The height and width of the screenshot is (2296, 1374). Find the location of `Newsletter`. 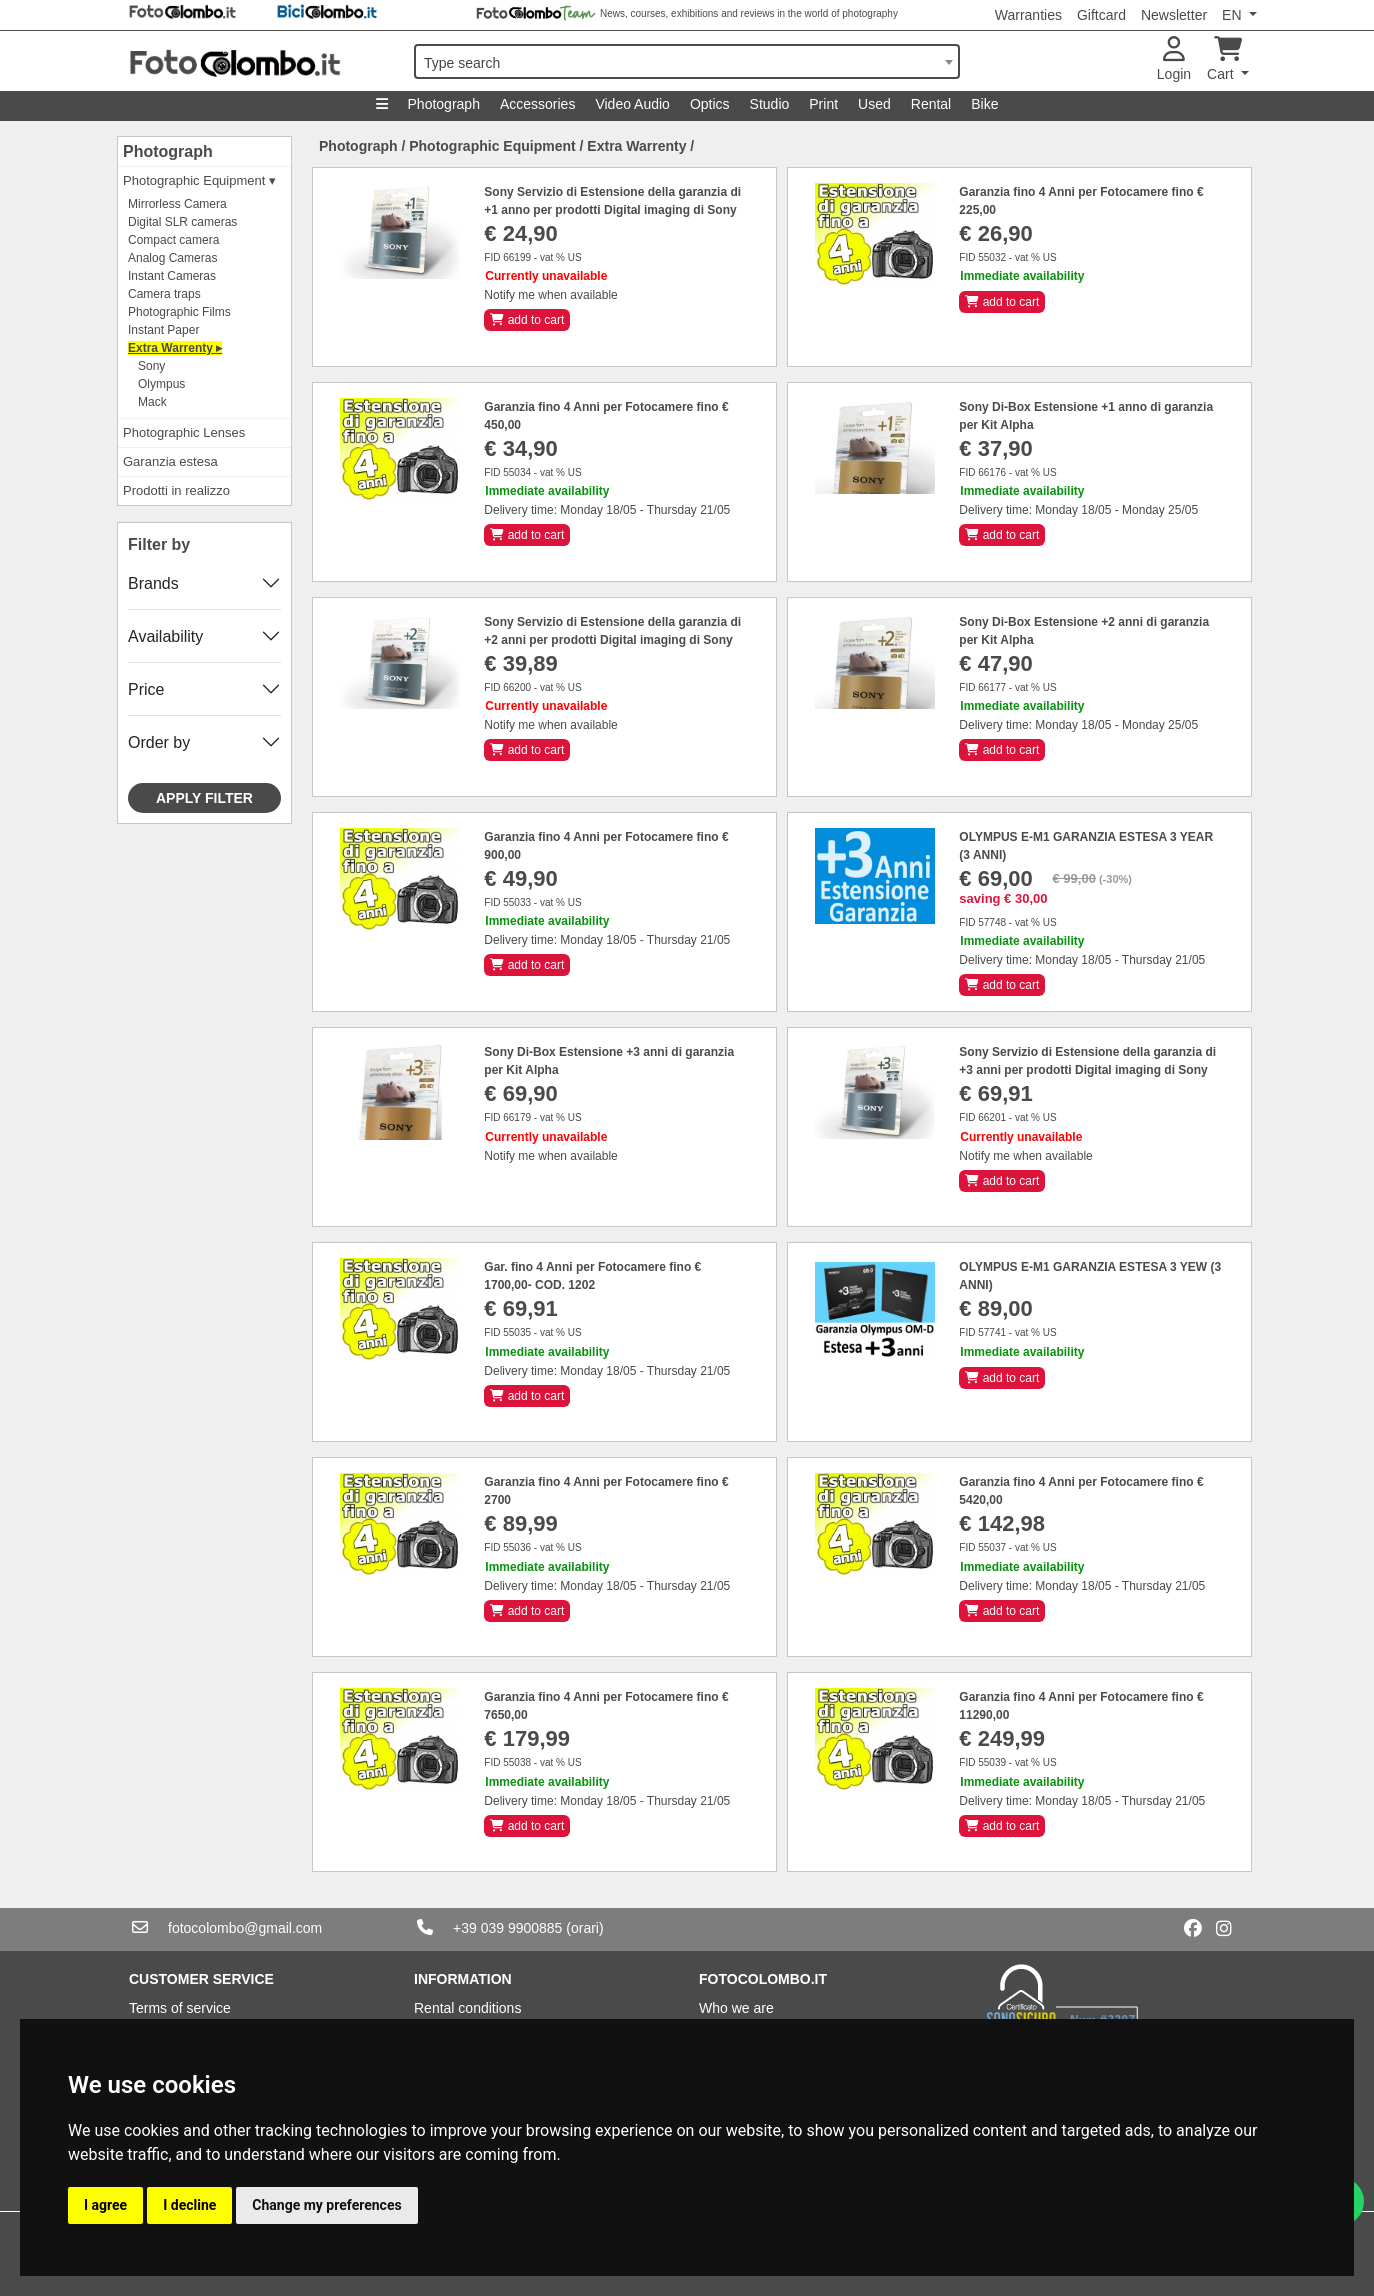

Newsletter is located at coordinates (1174, 15).